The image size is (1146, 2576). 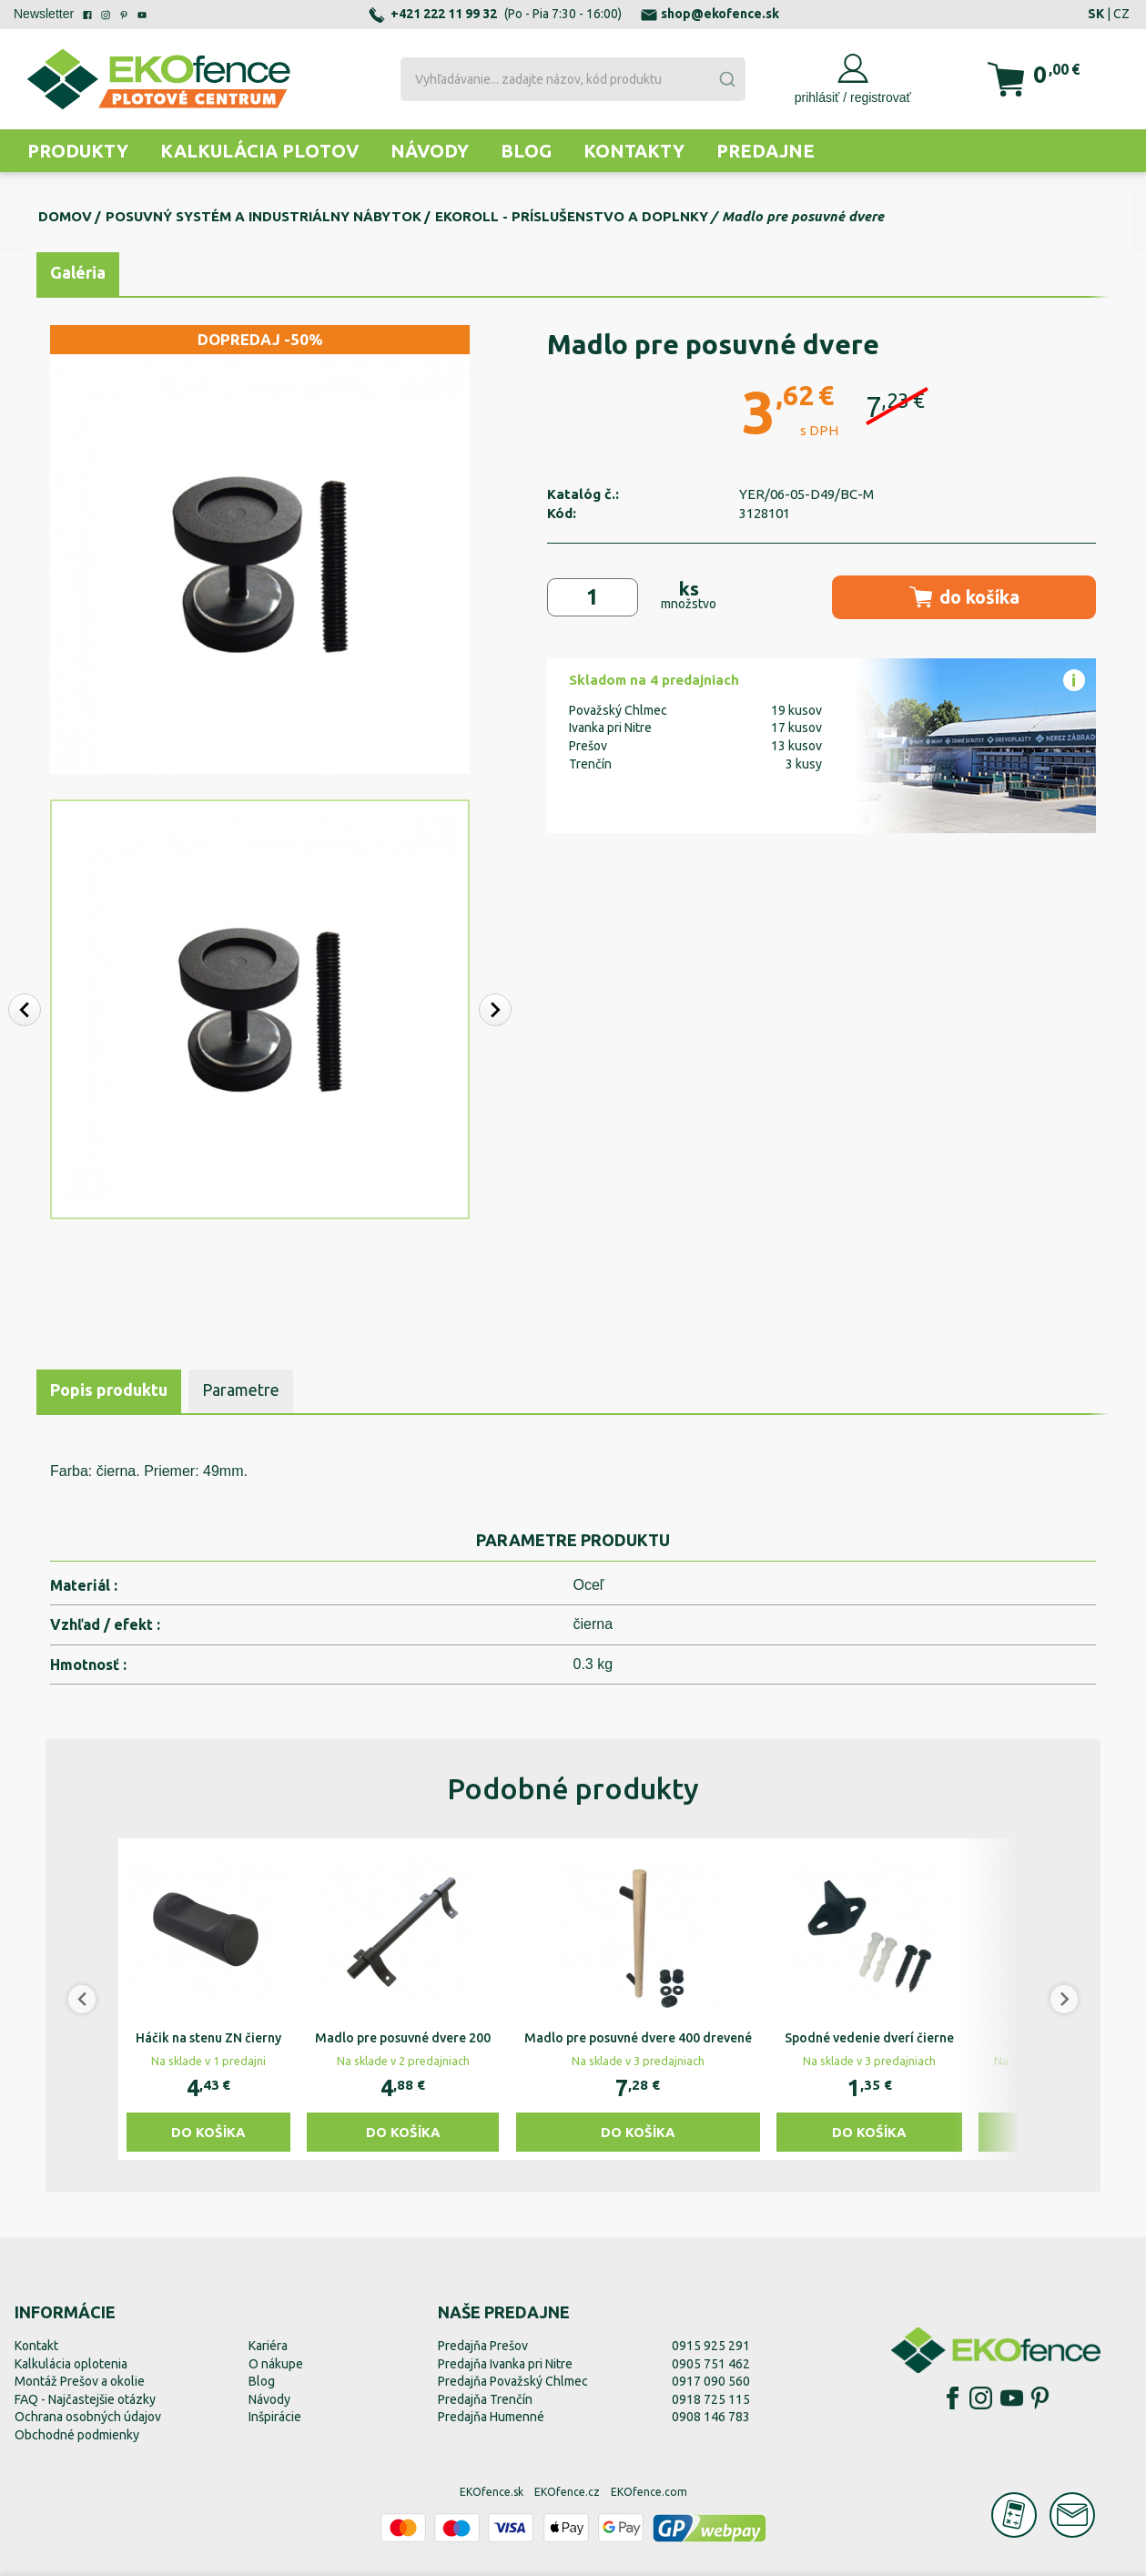 I want to click on Návody, so click(x=429, y=150).